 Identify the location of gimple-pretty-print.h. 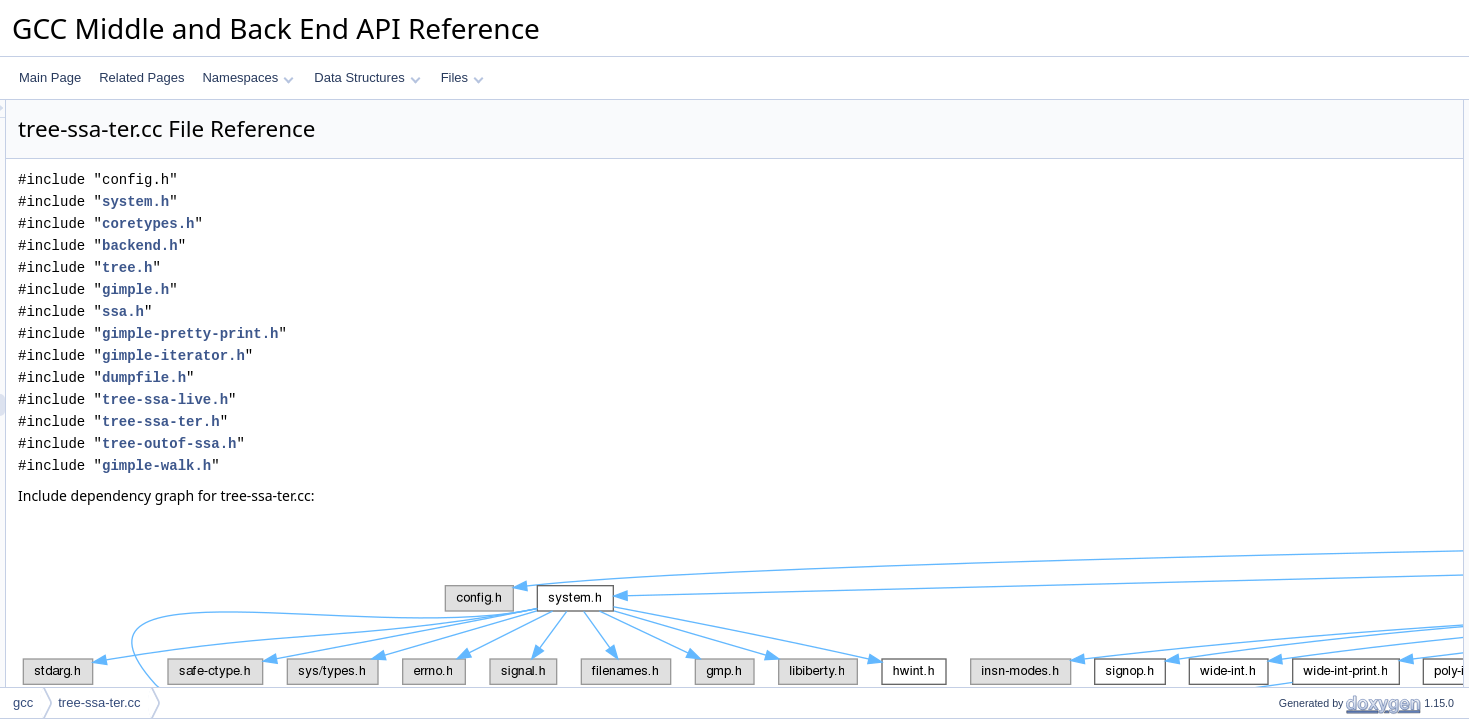
(440, 333).